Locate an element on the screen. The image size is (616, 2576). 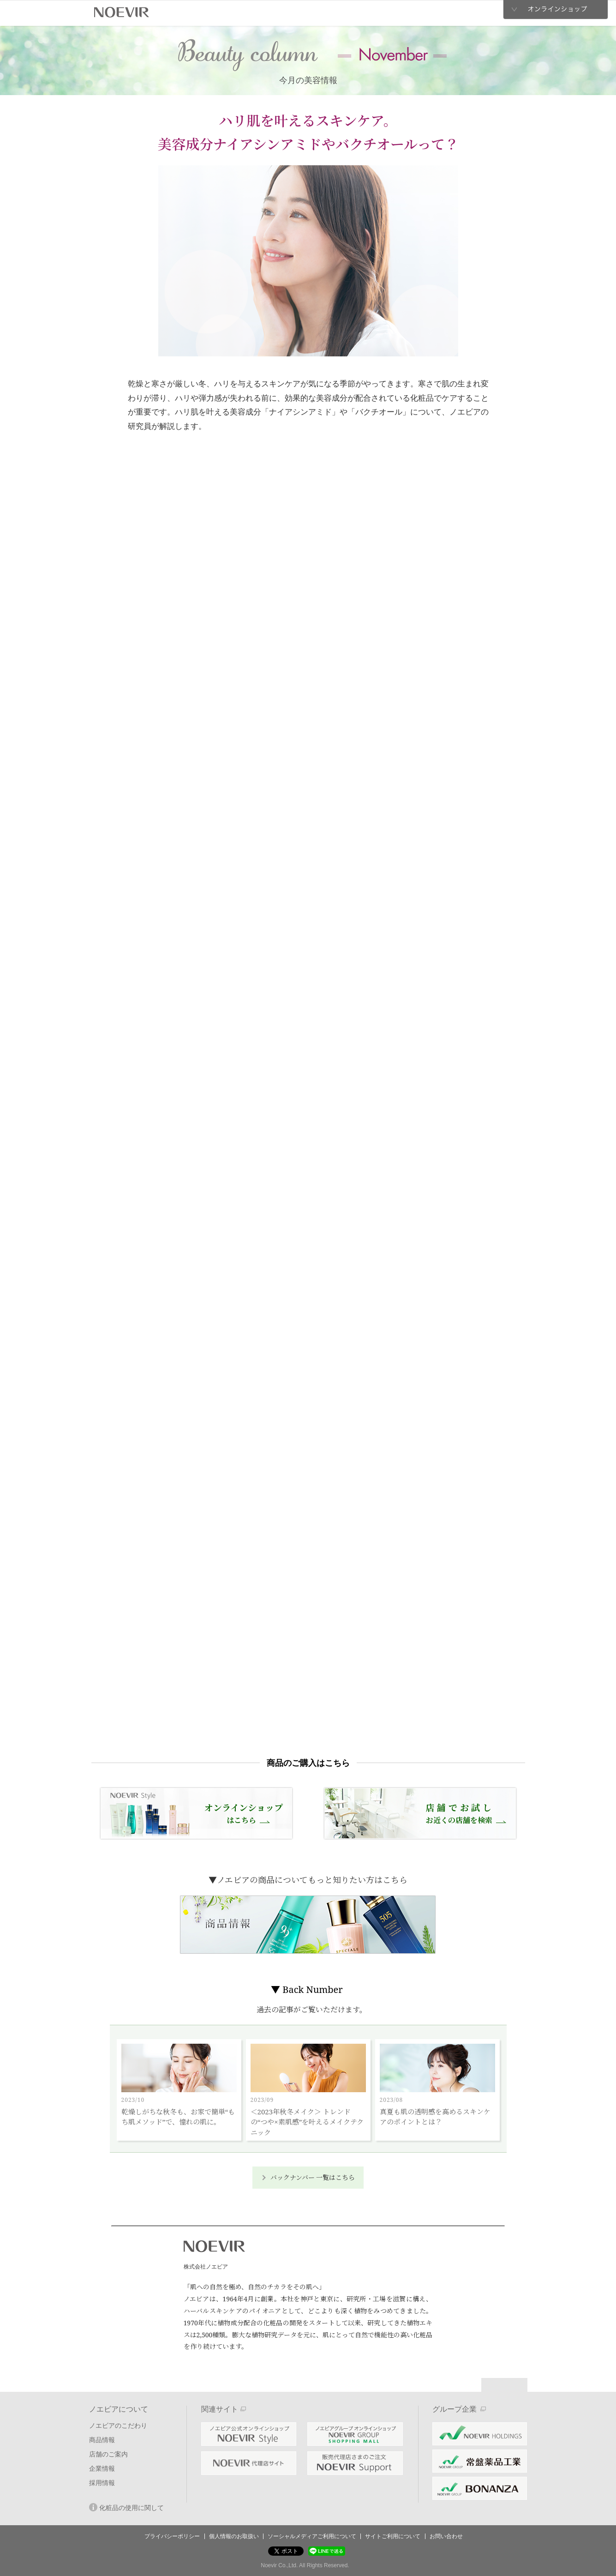
企業情報 is located at coordinates (363, 12).